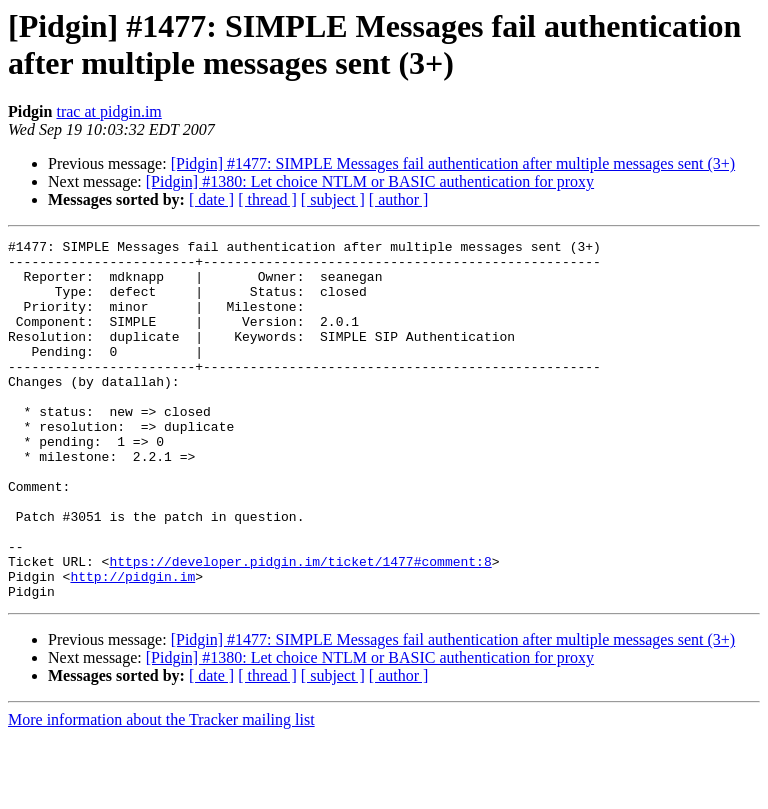 The height and width of the screenshot is (809, 768). Describe the element at coordinates (399, 199) in the screenshot. I see `[ author ]` at that location.